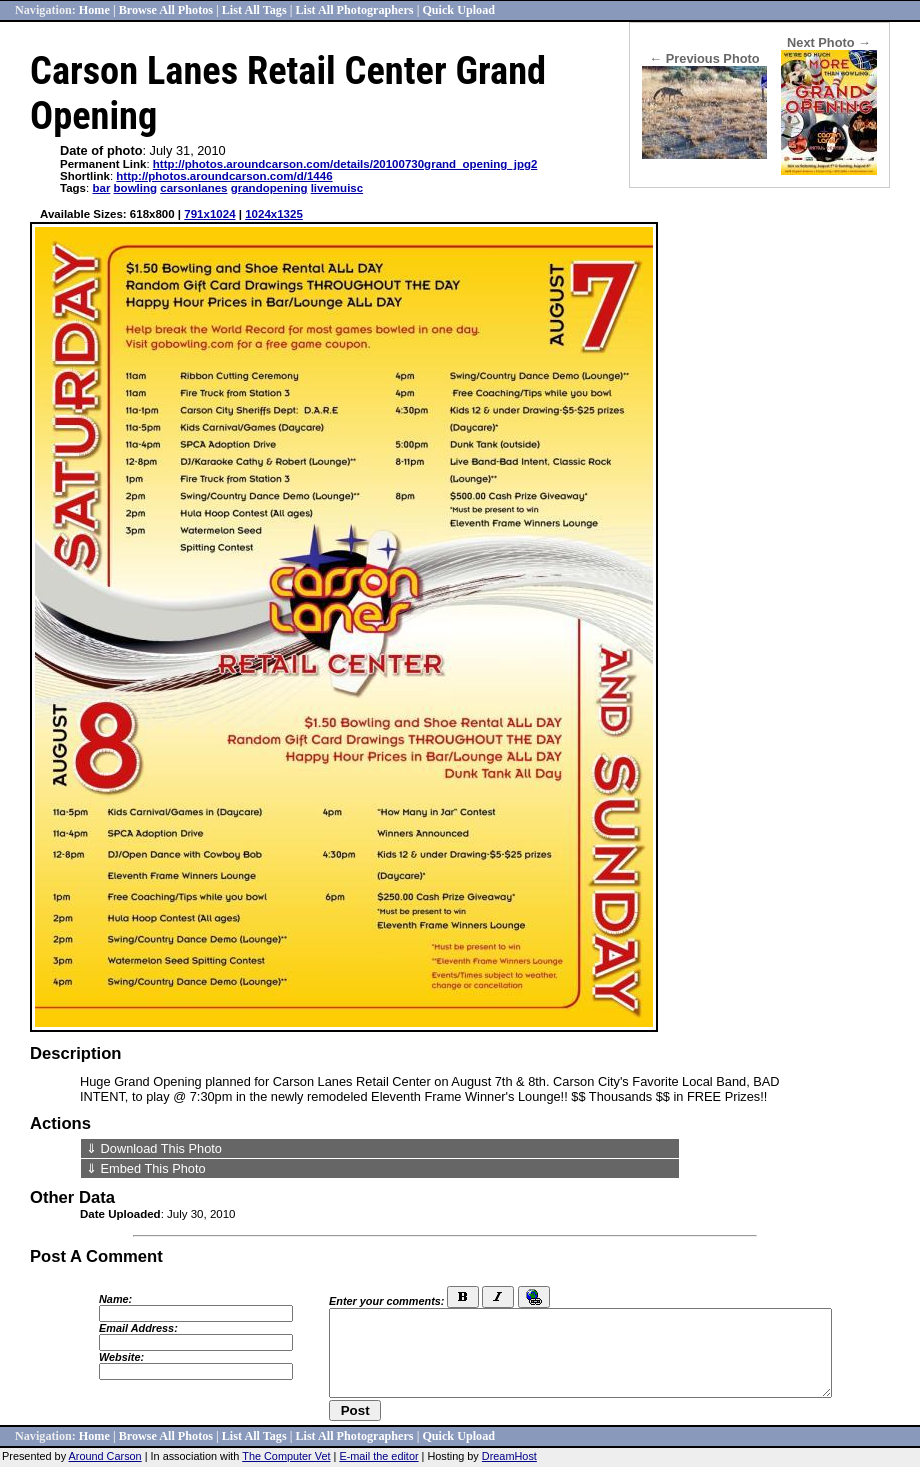 This screenshot has width=920, height=1467. Describe the element at coordinates (138, 1328) in the screenshot. I see `Email Address:` at that location.